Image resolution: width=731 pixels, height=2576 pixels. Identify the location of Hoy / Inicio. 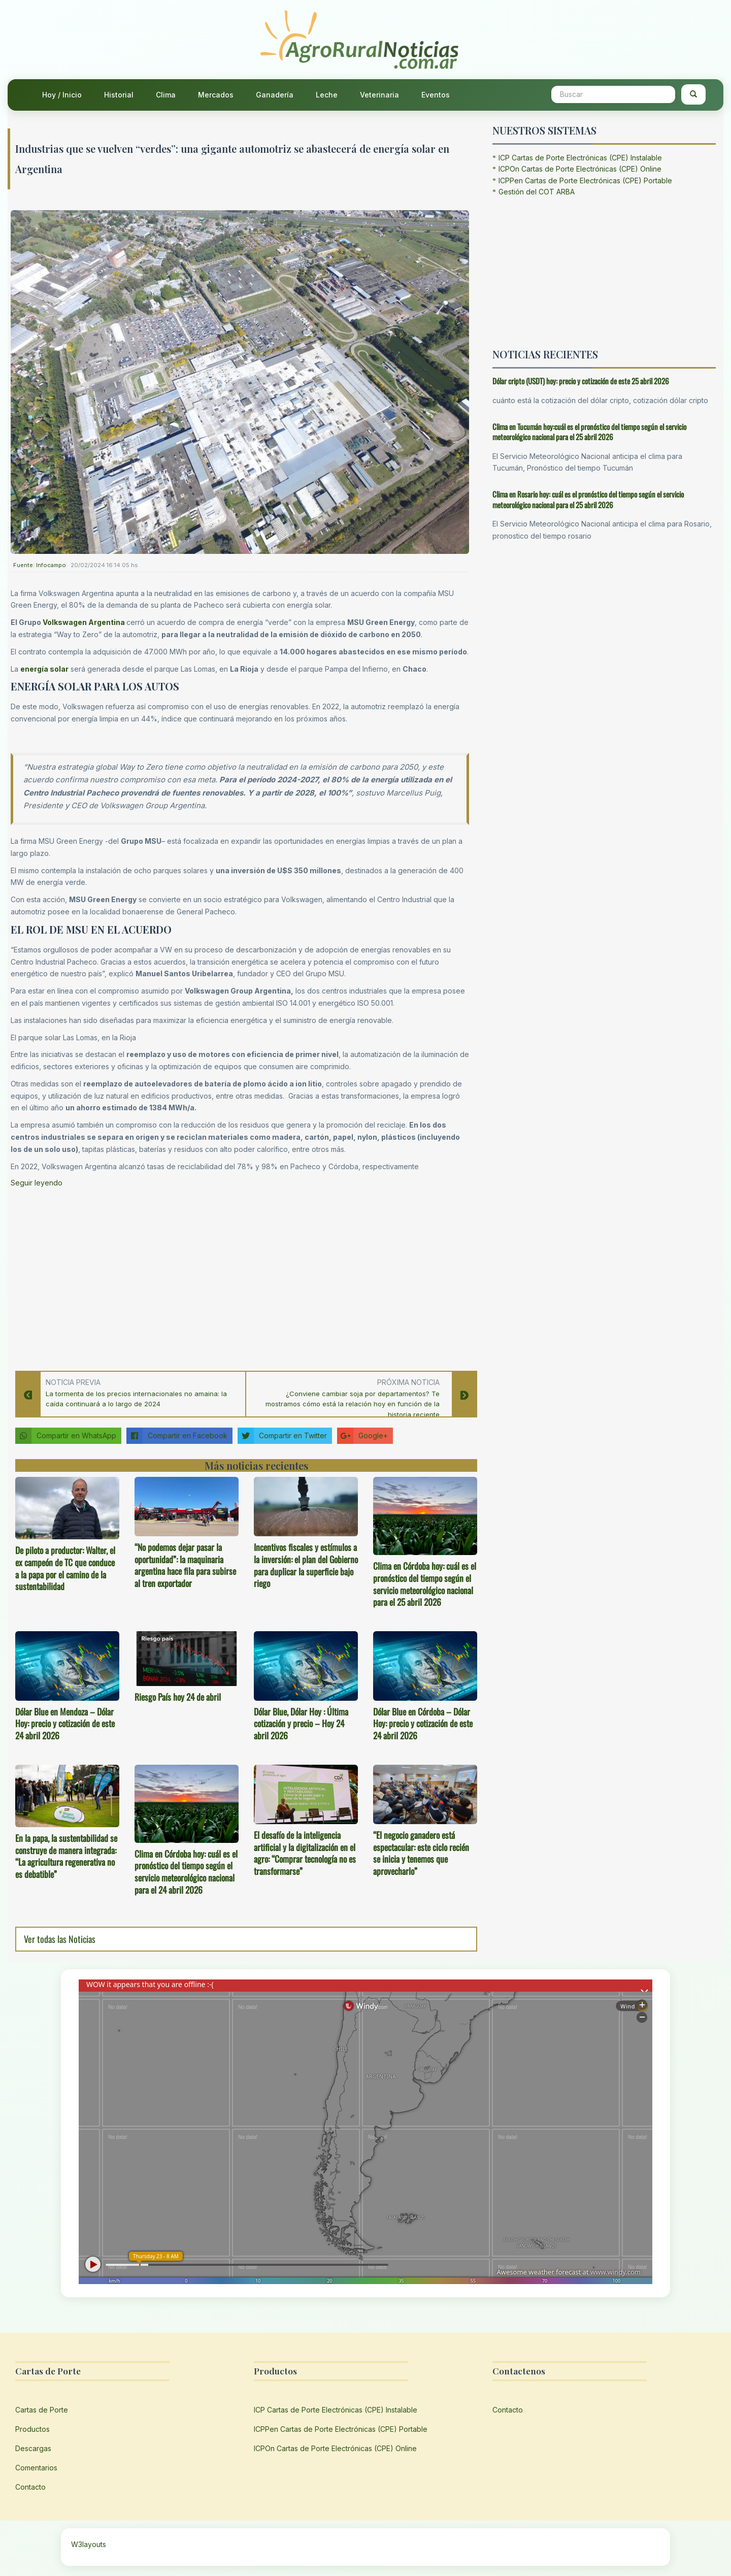
(62, 94).